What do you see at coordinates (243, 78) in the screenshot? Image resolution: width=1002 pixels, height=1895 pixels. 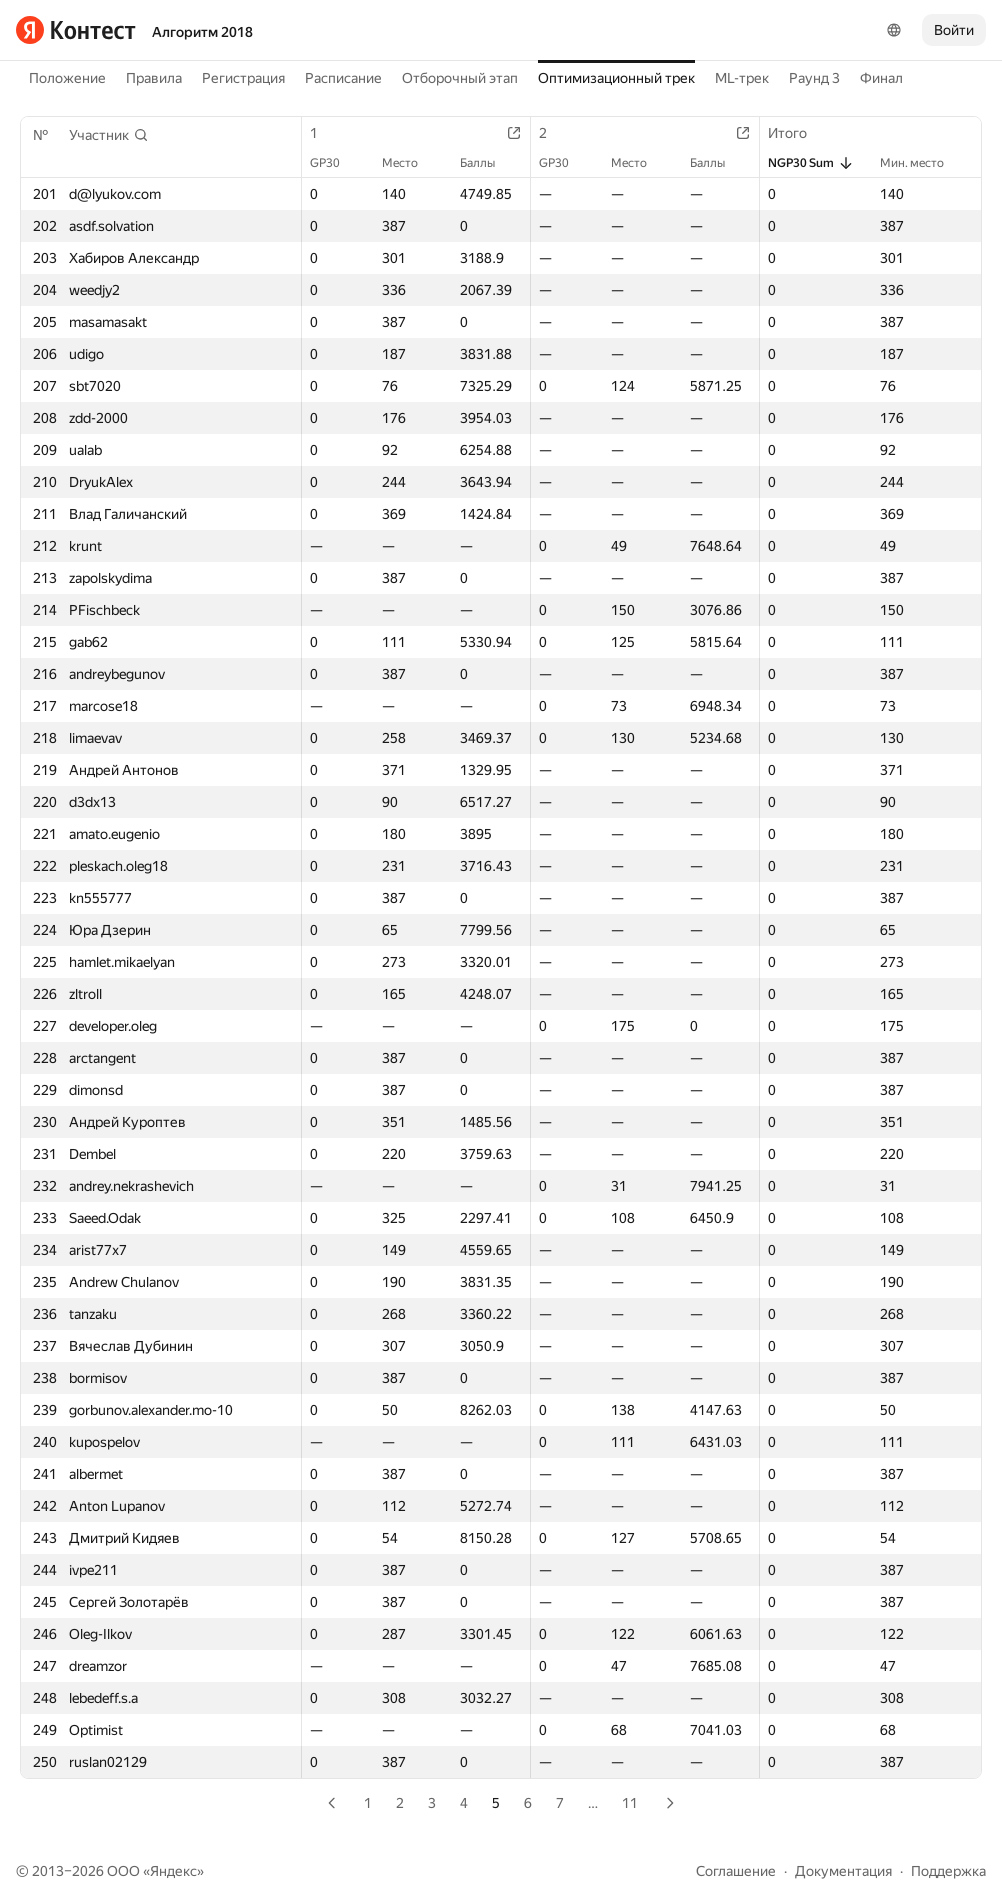 I see `Регистрация` at bounding box center [243, 78].